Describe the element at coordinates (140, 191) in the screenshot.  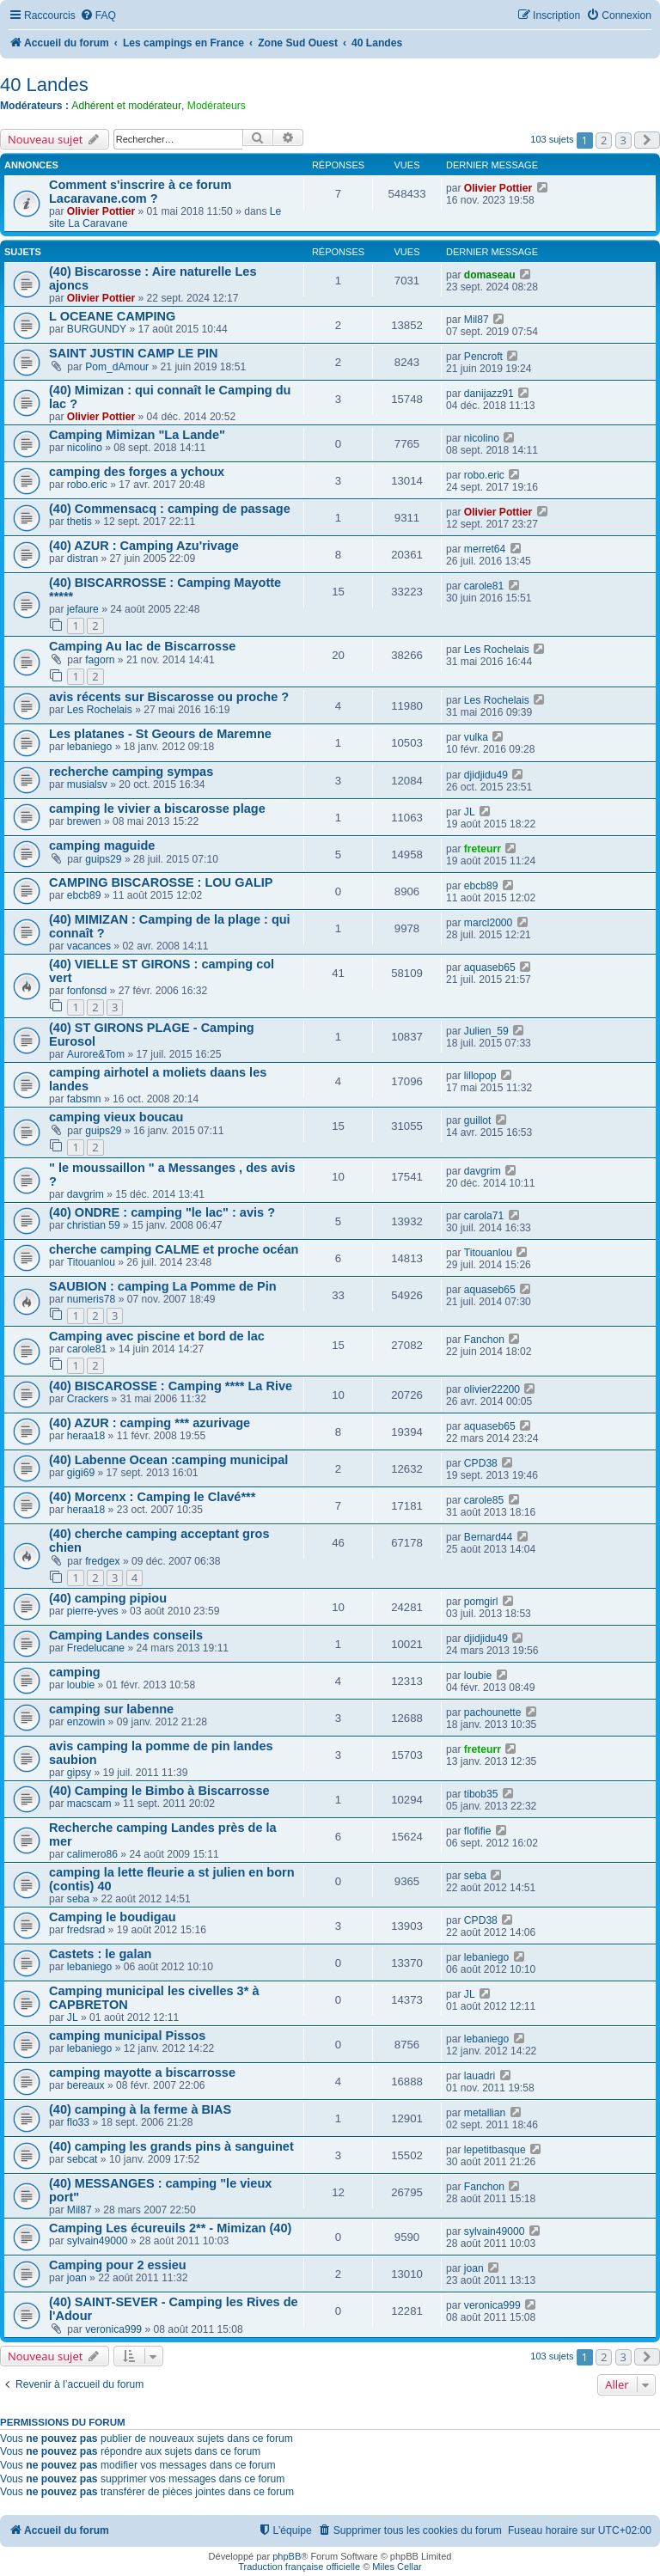
I see `Comment s'inscrire à ce forum Lacaravane.com ?` at that location.